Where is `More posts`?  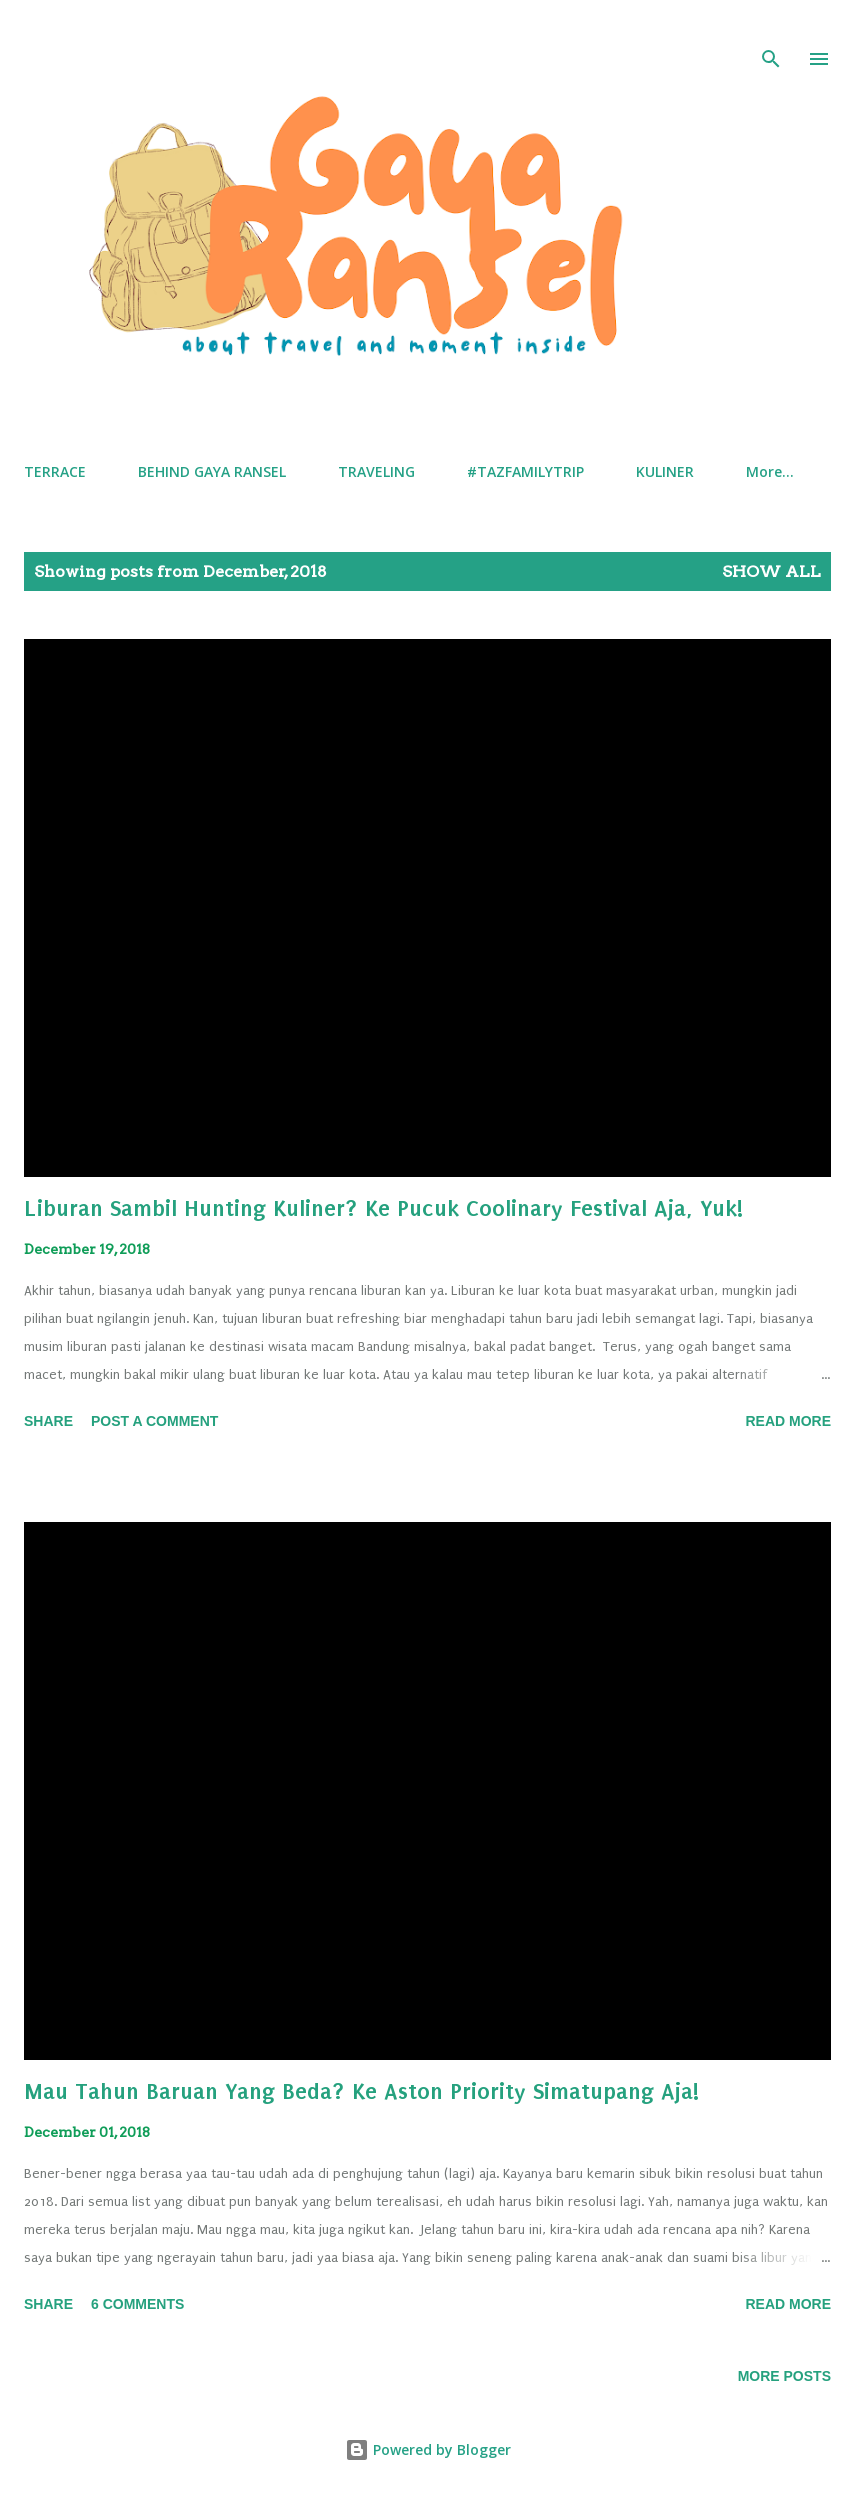 More posts is located at coordinates (784, 2376).